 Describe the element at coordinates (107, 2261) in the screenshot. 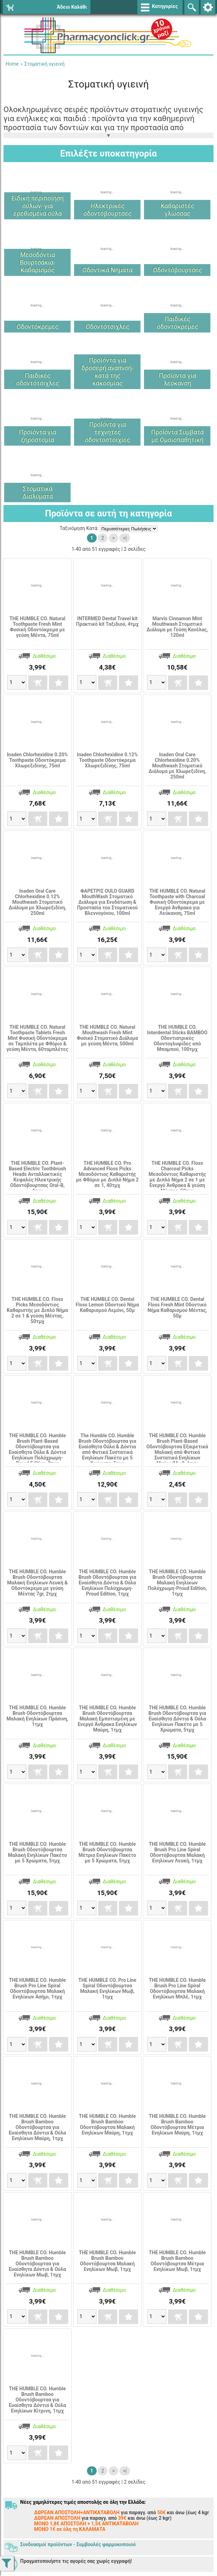

I see `THE HUMBLE CO. Humble Brush Bamboo Οδοντόβουρτσα Μαλακή Ενηλίκων Μωβ, 1τμχ` at that location.